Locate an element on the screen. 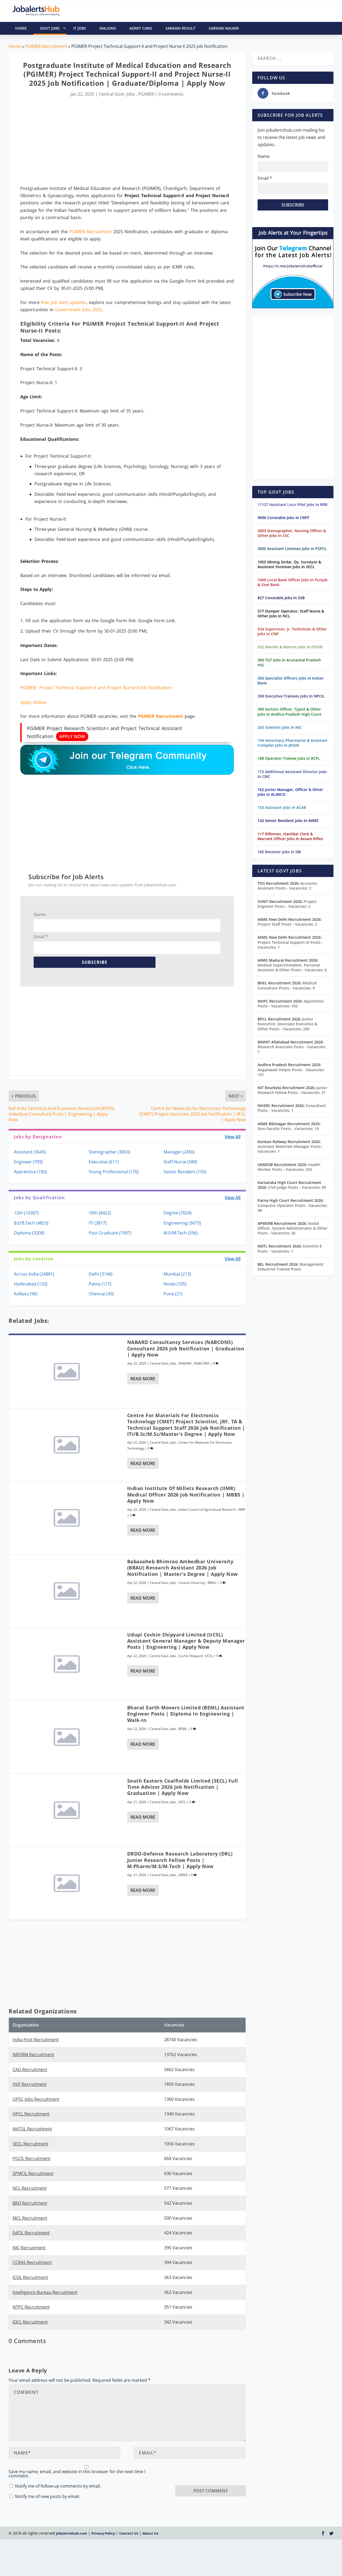  [Advertisement] is located at coordinates (127, 141).